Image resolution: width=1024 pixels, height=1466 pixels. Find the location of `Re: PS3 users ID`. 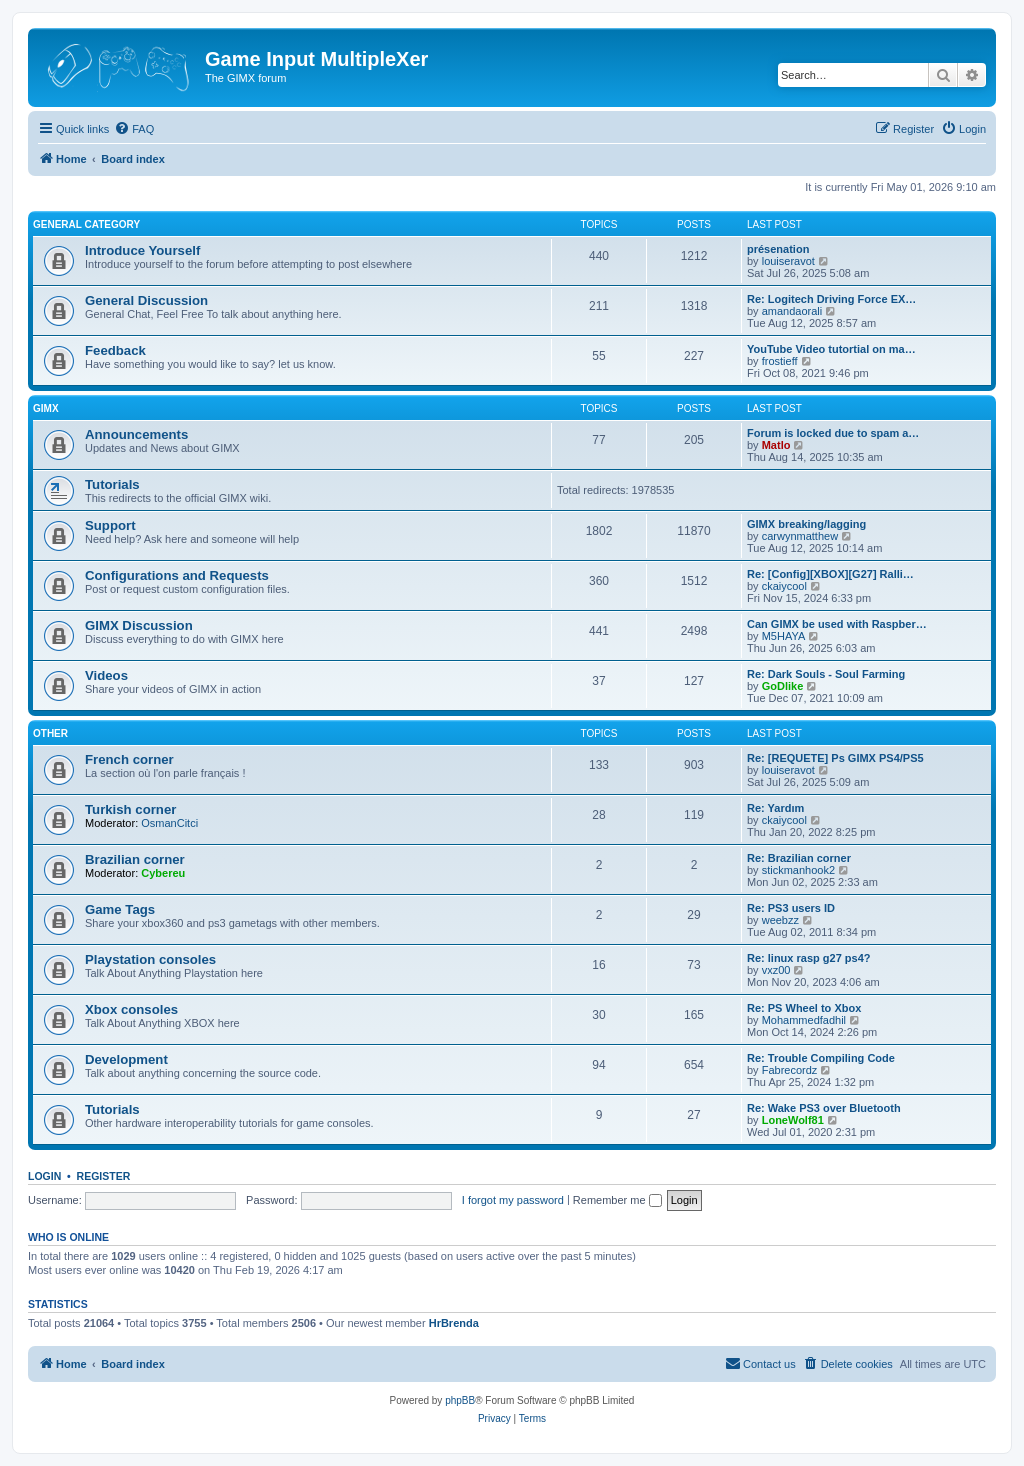

Re: PS3 users ID is located at coordinates (791, 908).